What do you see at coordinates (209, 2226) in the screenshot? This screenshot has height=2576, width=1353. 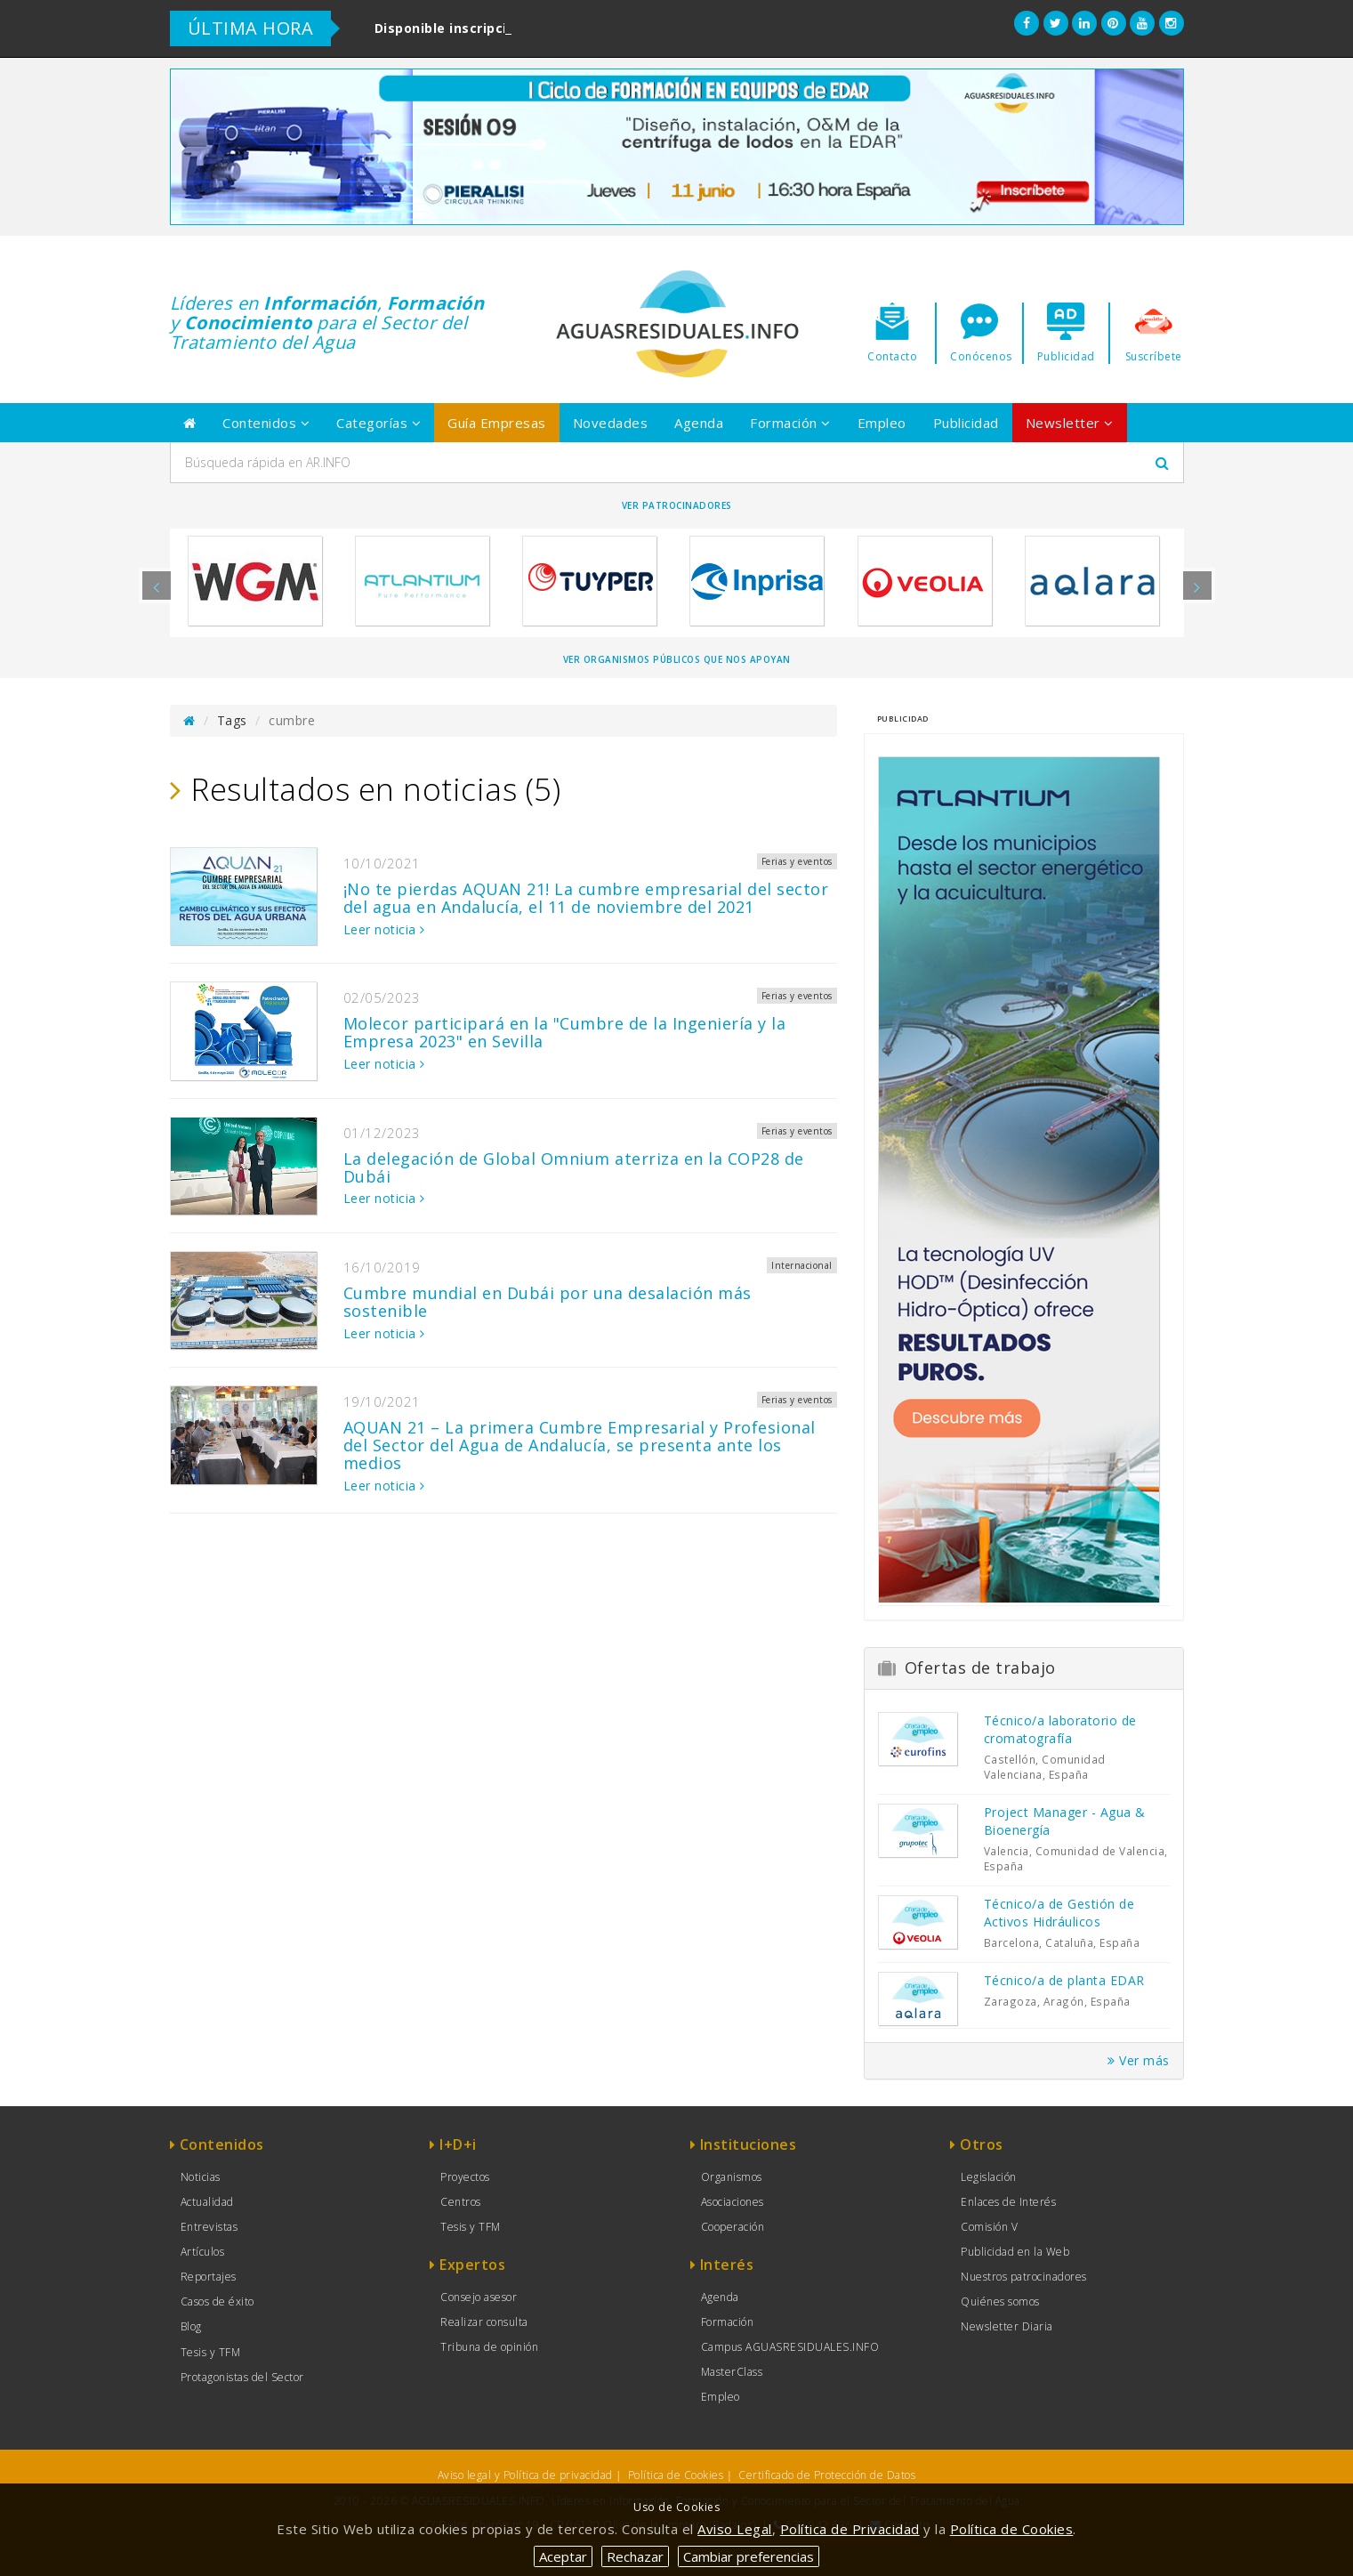 I see `Entrevistas` at bounding box center [209, 2226].